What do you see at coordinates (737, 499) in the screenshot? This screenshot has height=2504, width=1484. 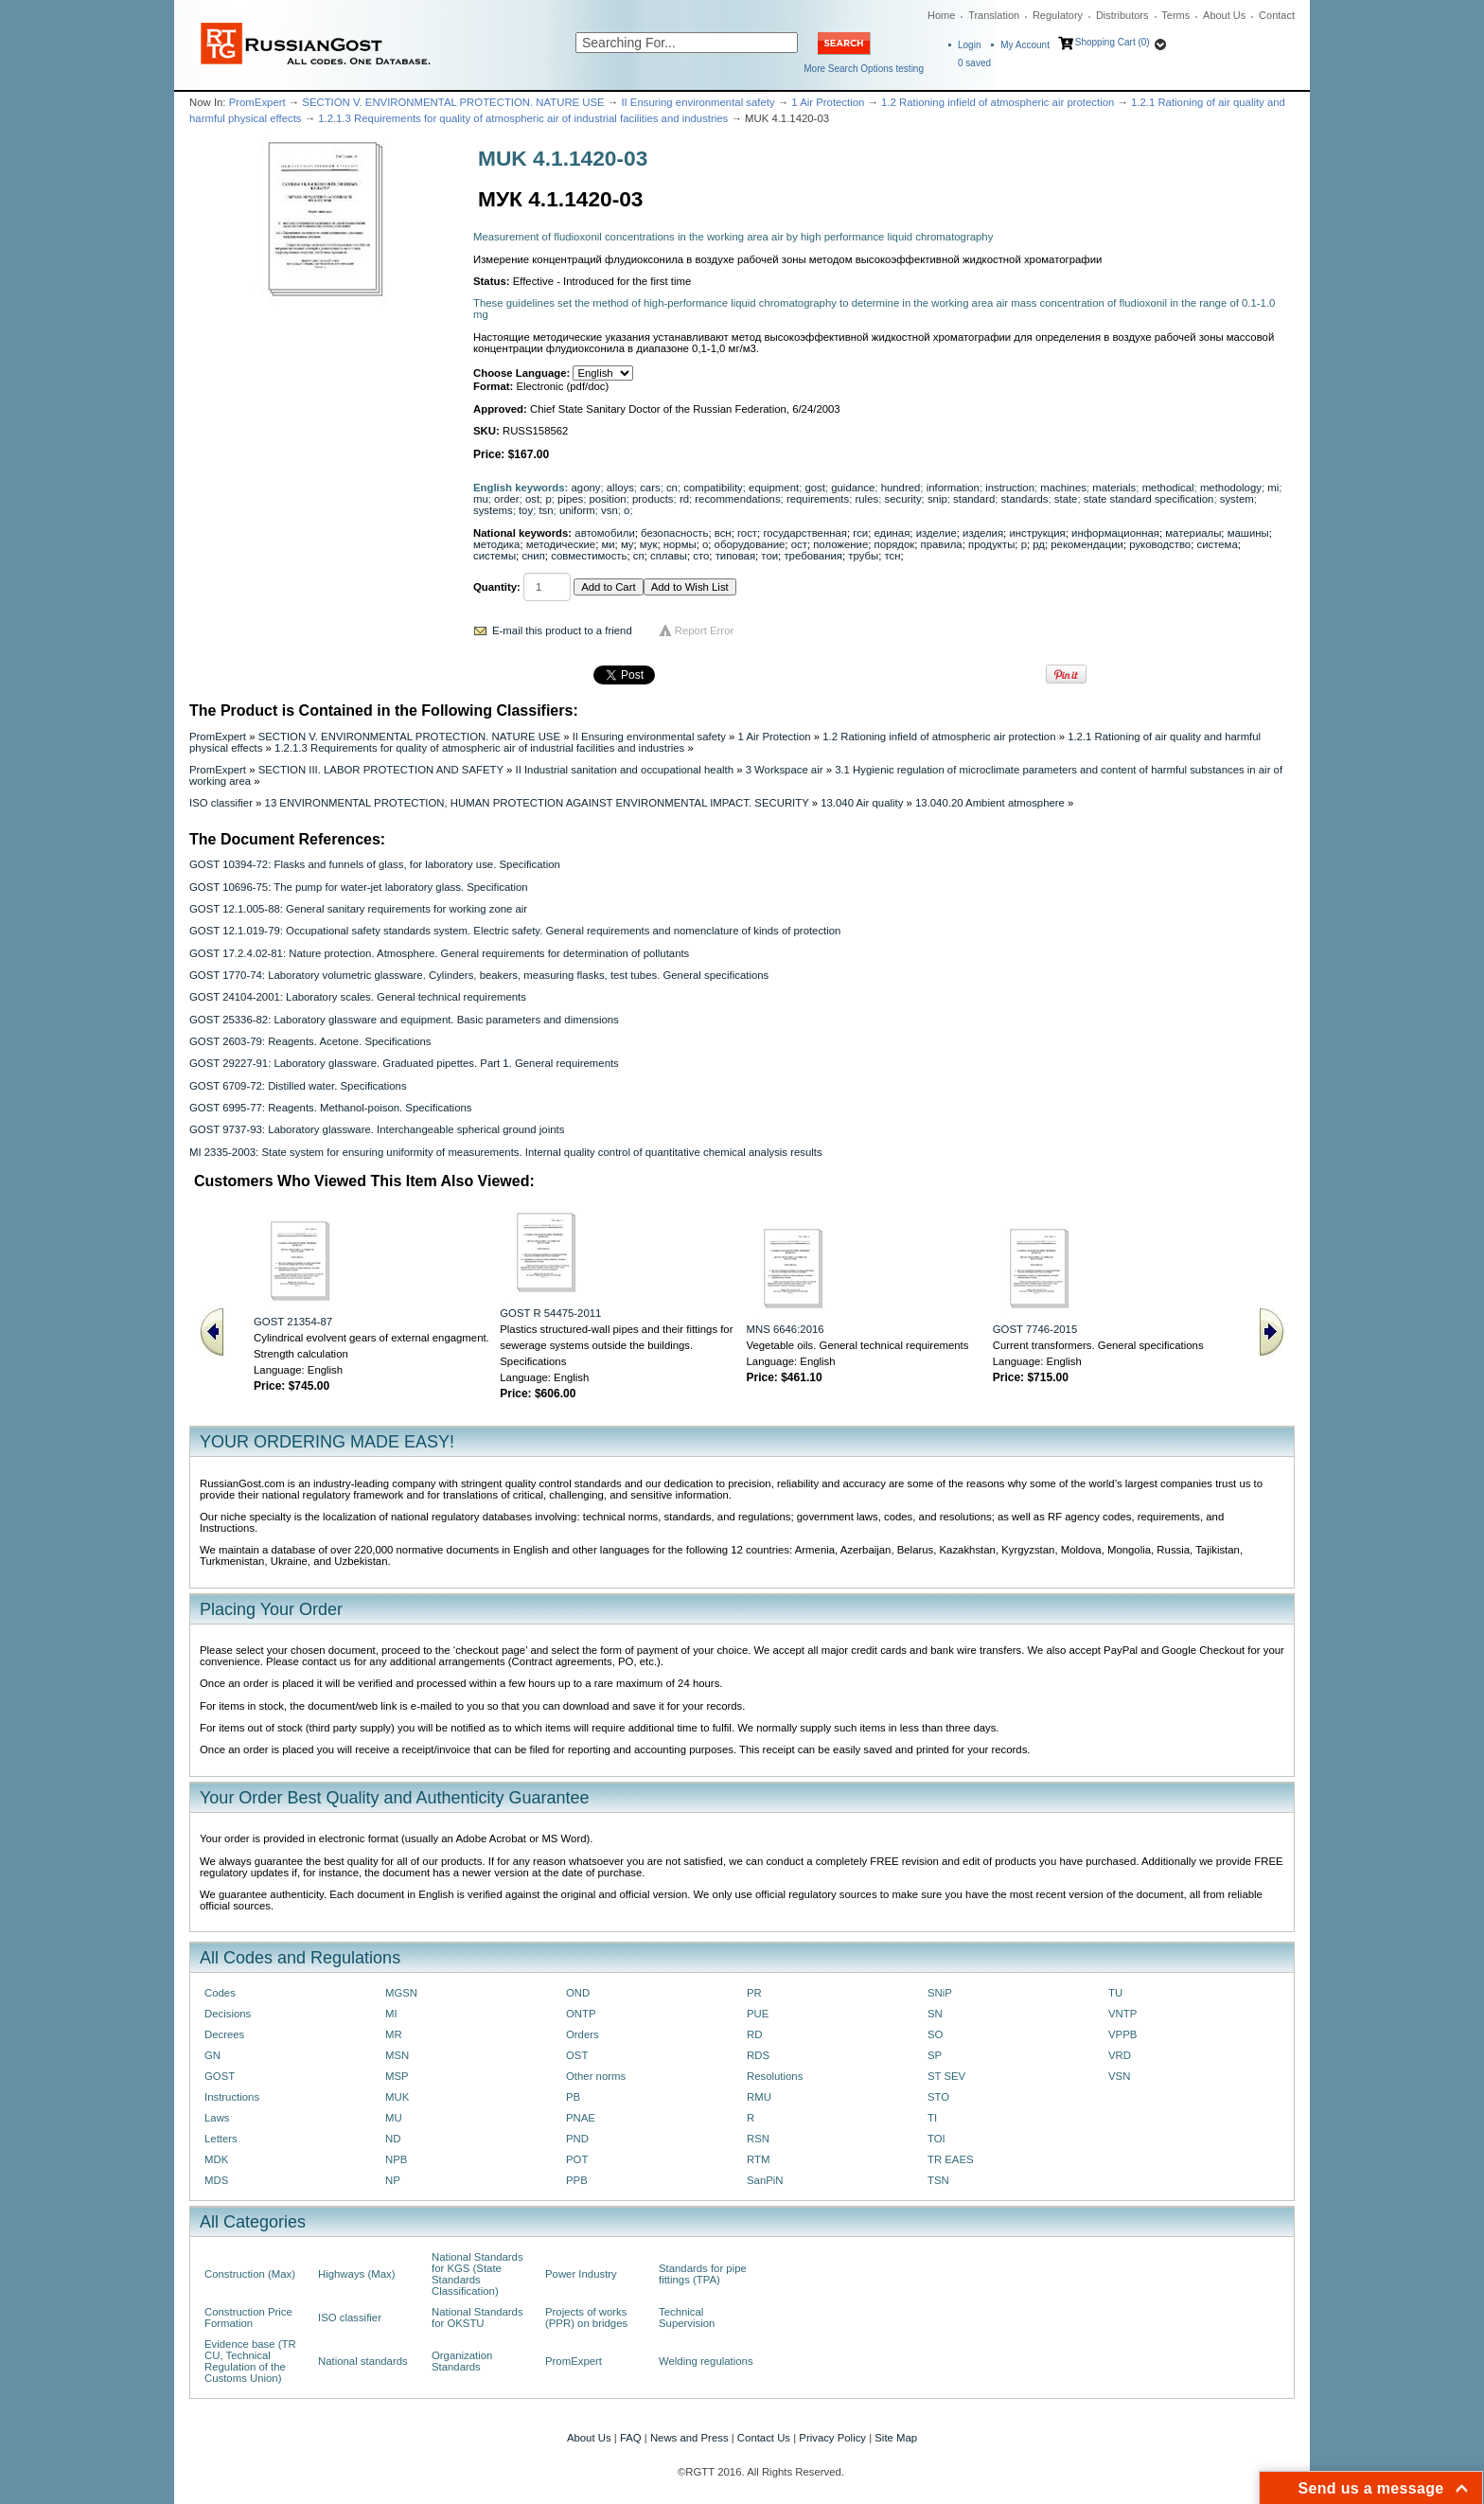 I see `recommendations` at bounding box center [737, 499].